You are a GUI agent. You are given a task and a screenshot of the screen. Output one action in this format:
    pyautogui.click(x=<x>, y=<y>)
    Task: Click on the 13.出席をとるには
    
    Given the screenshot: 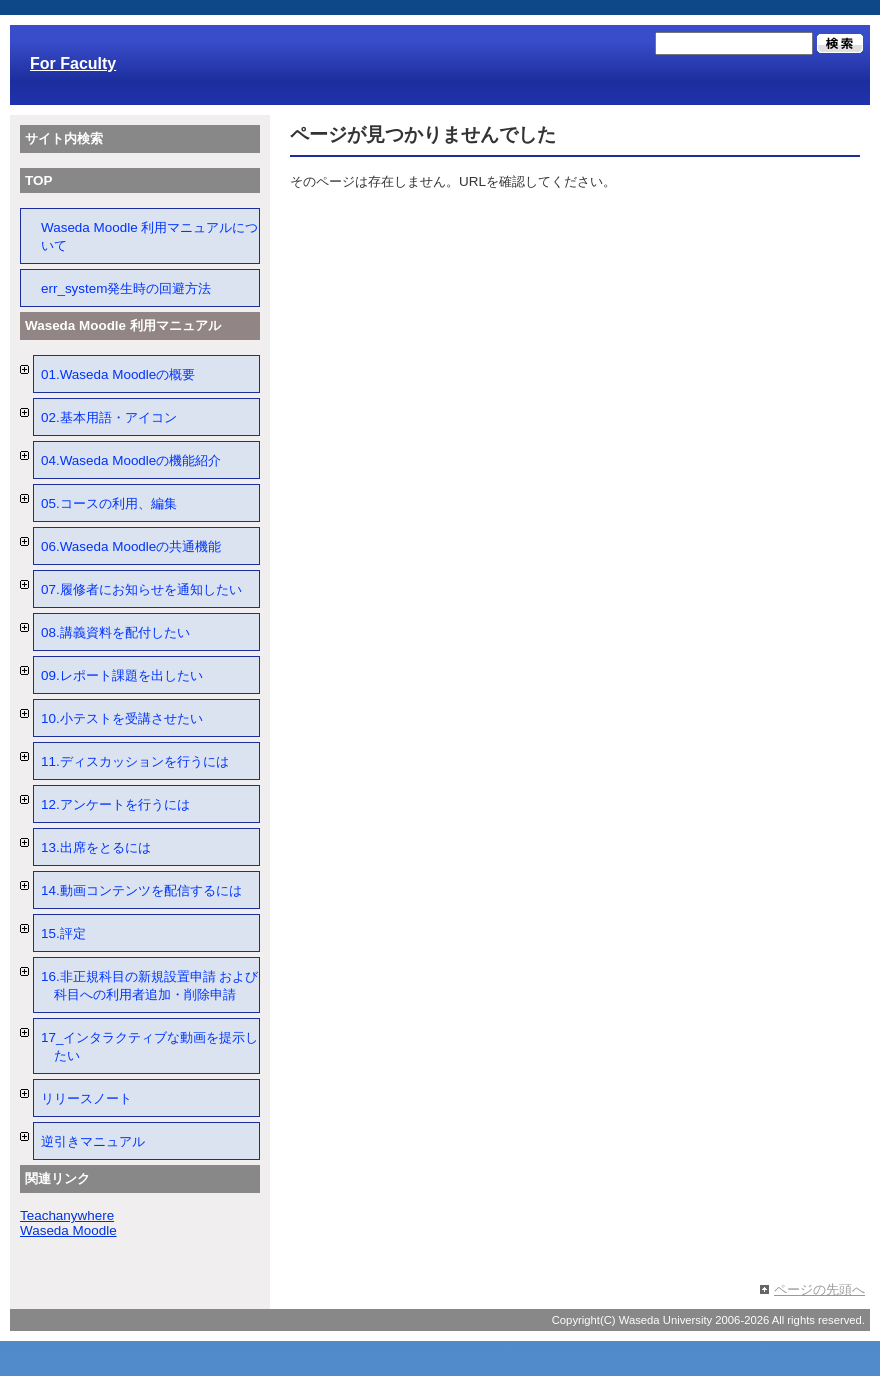 What is the action you would take?
    pyautogui.click(x=96, y=847)
    